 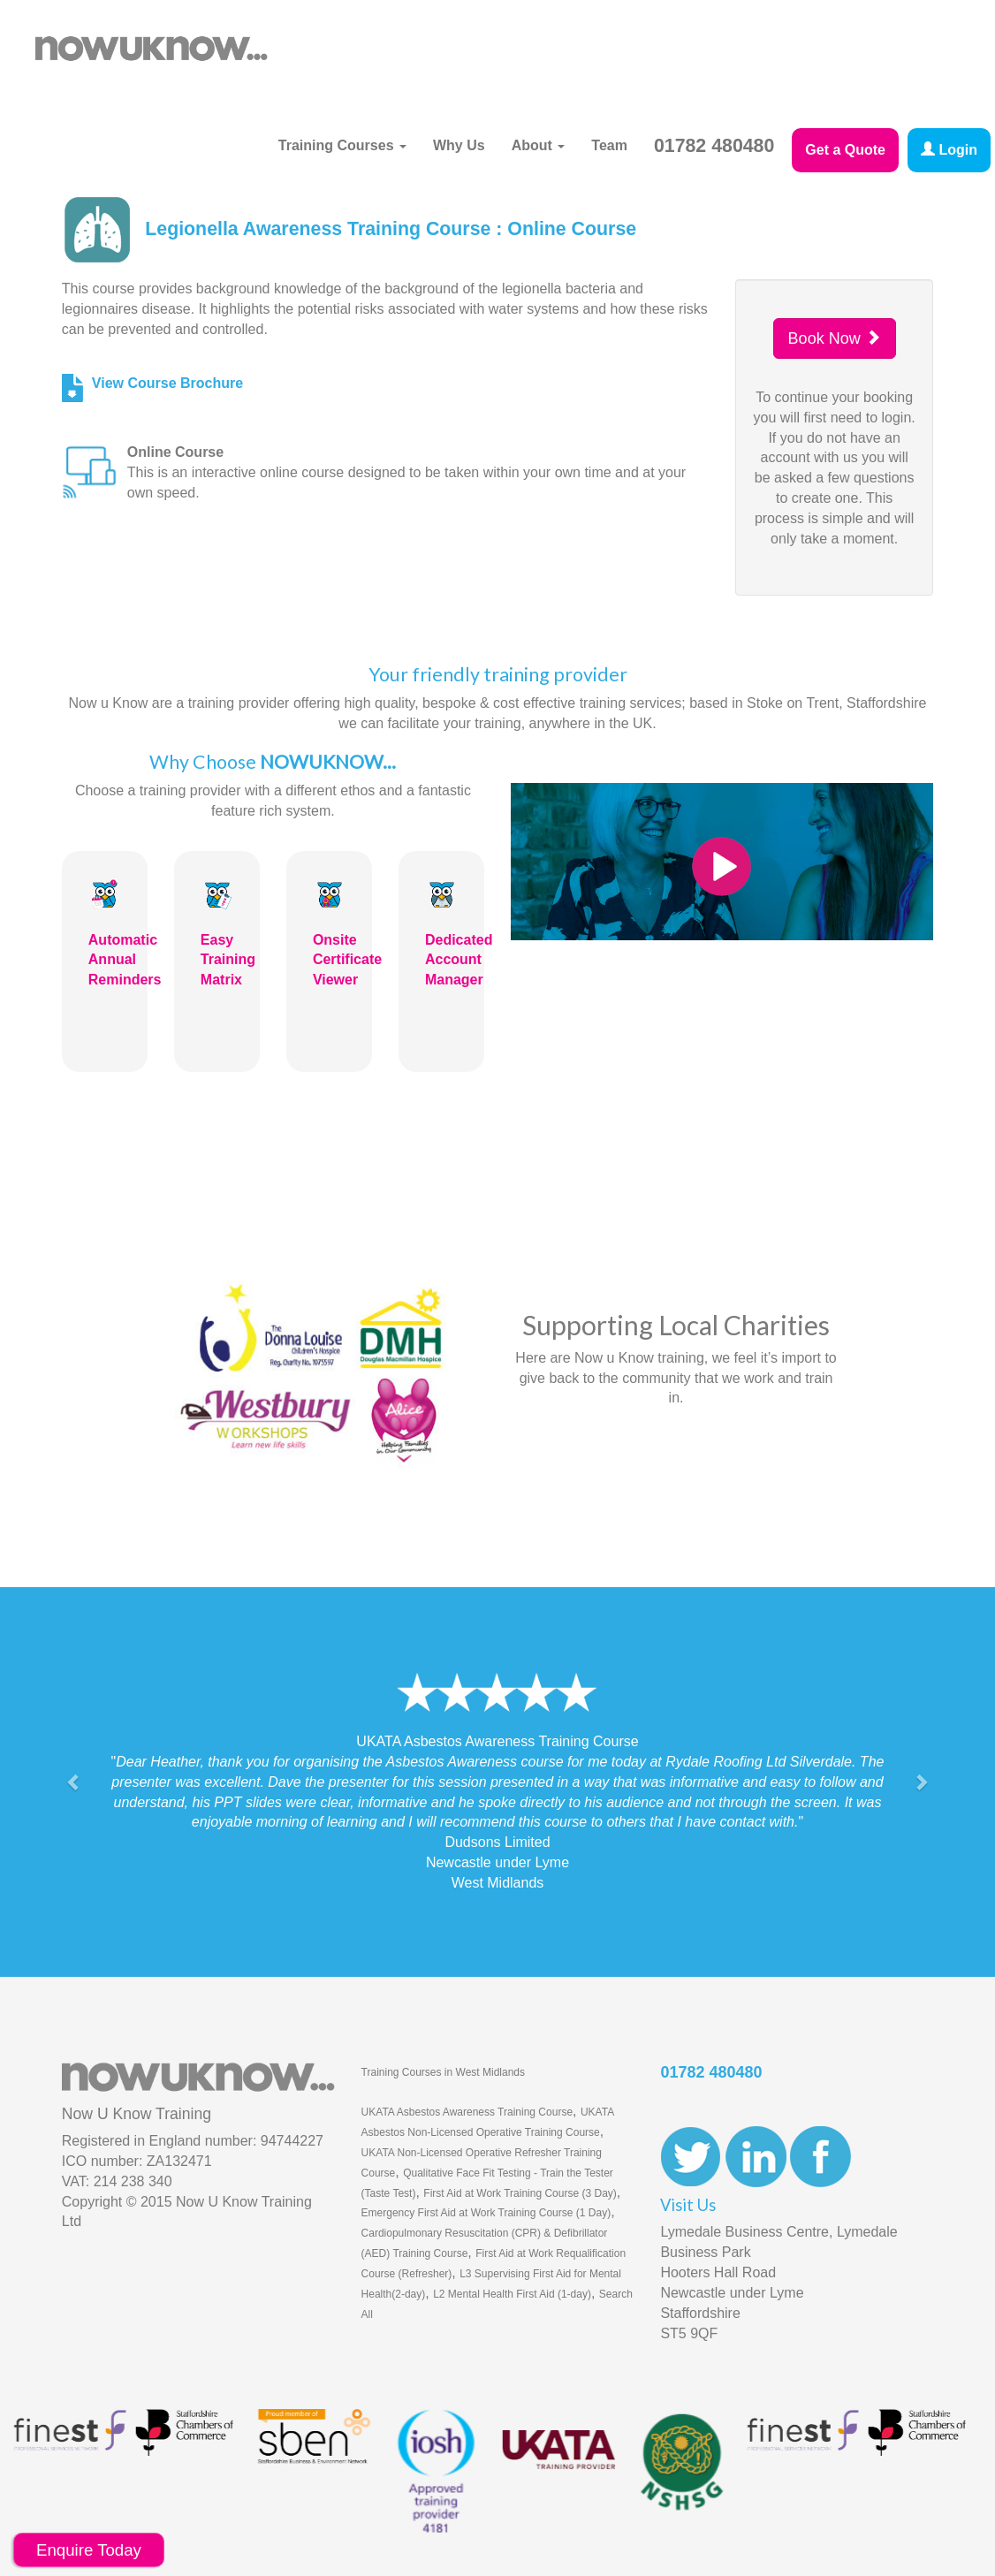 I want to click on Training Courses [button], so click(x=342, y=145).